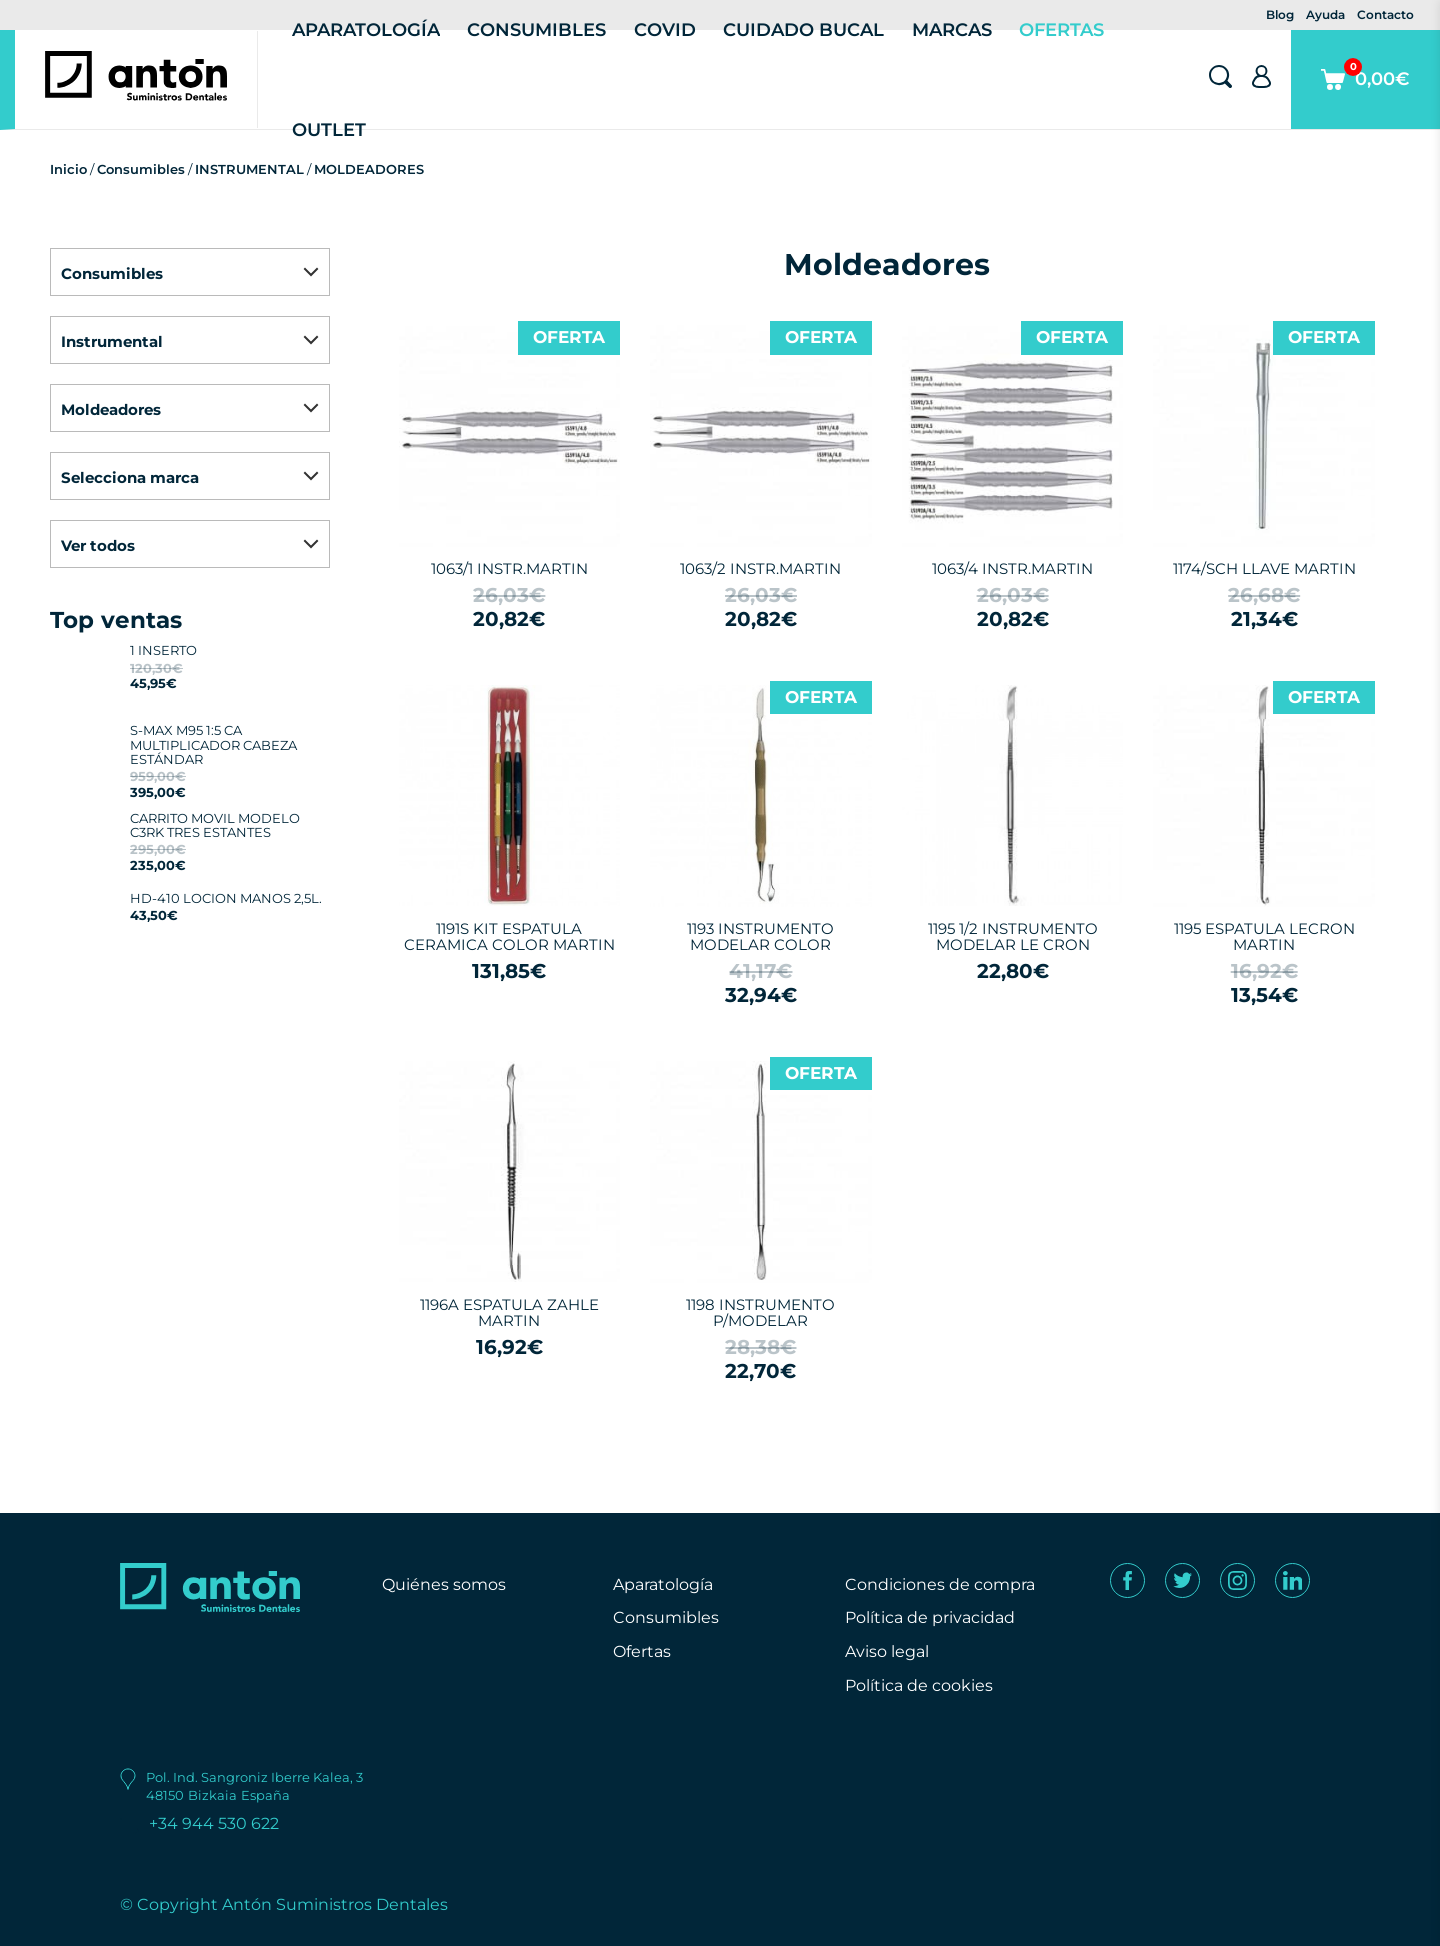 The image size is (1440, 1946). Describe the element at coordinates (329, 130) in the screenshot. I see `Outlet` at that location.